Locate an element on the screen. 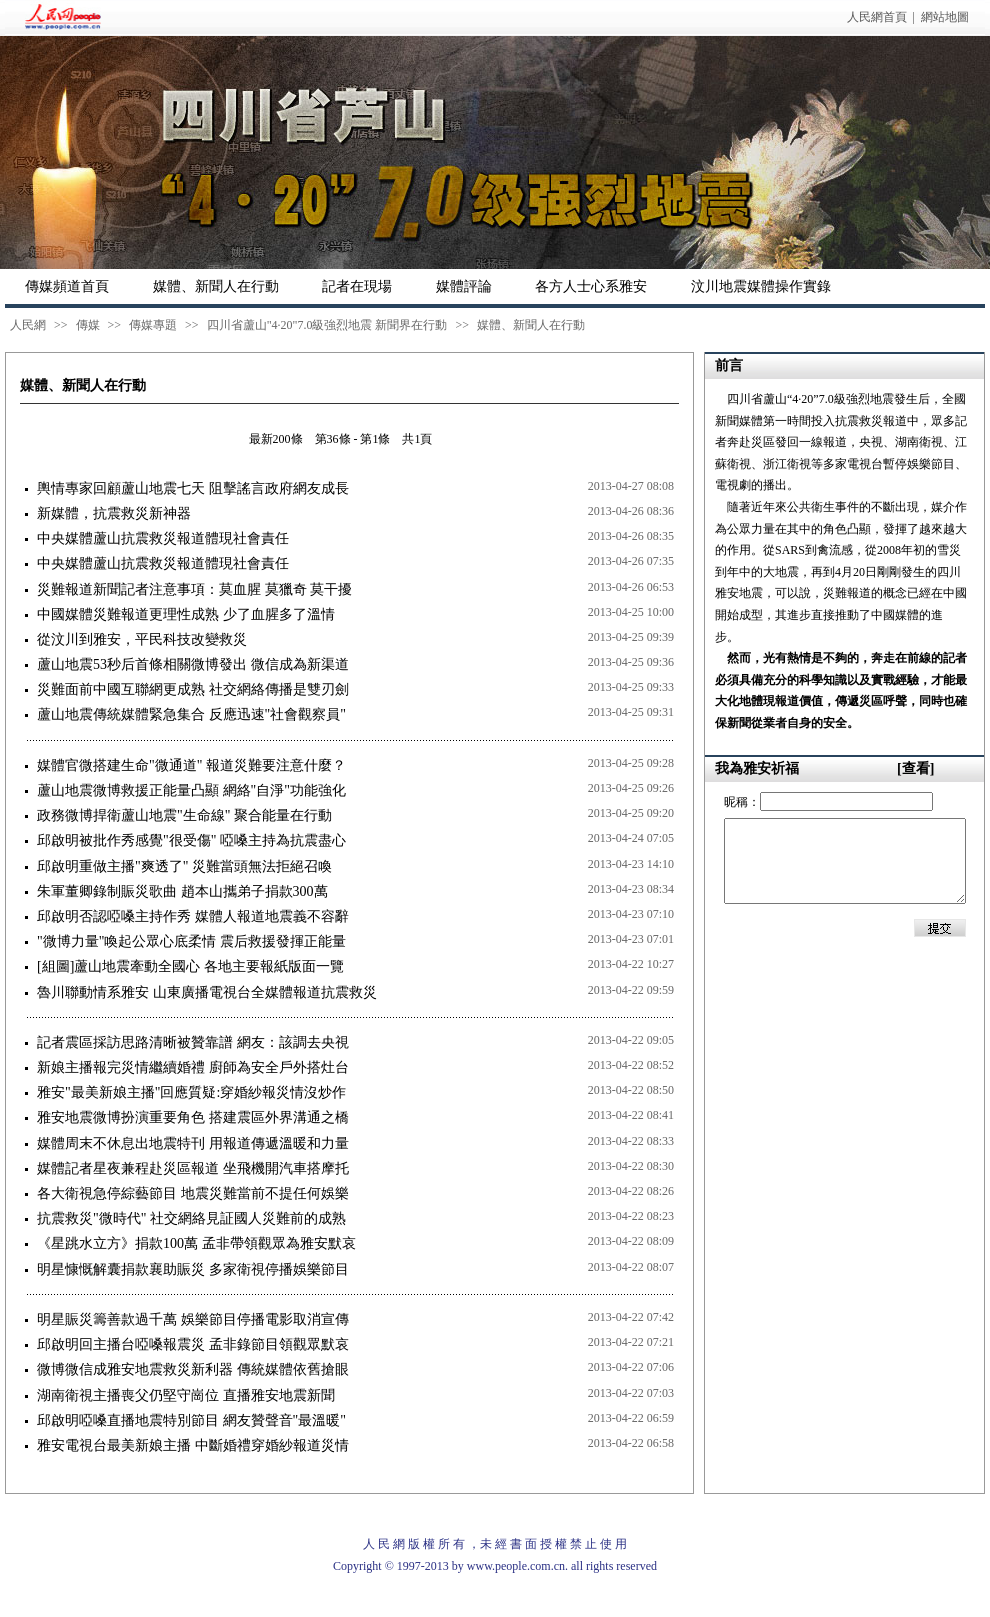 The image size is (990, 1617). 媒體周末不休息出地震特刊 用報道傳遞溫暖和力量 is located at coordinates (193, 1143).